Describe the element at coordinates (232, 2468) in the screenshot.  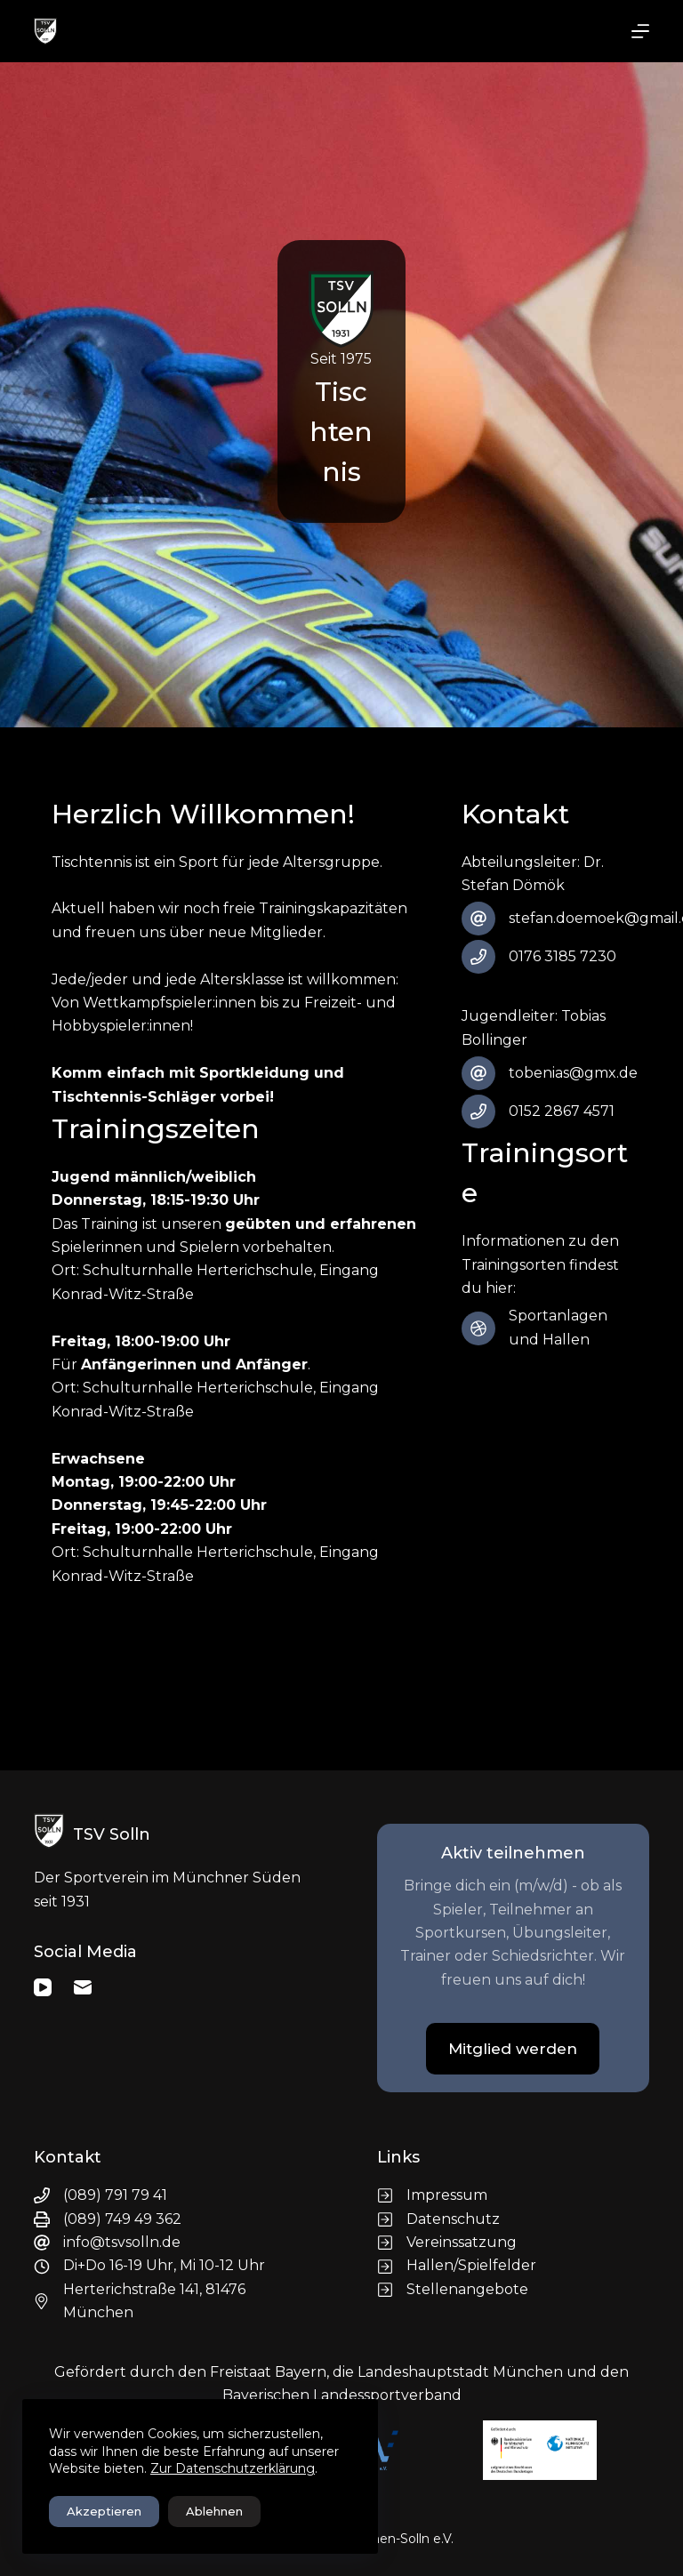
I see `Zur Datenschutzerklärung` at that location.